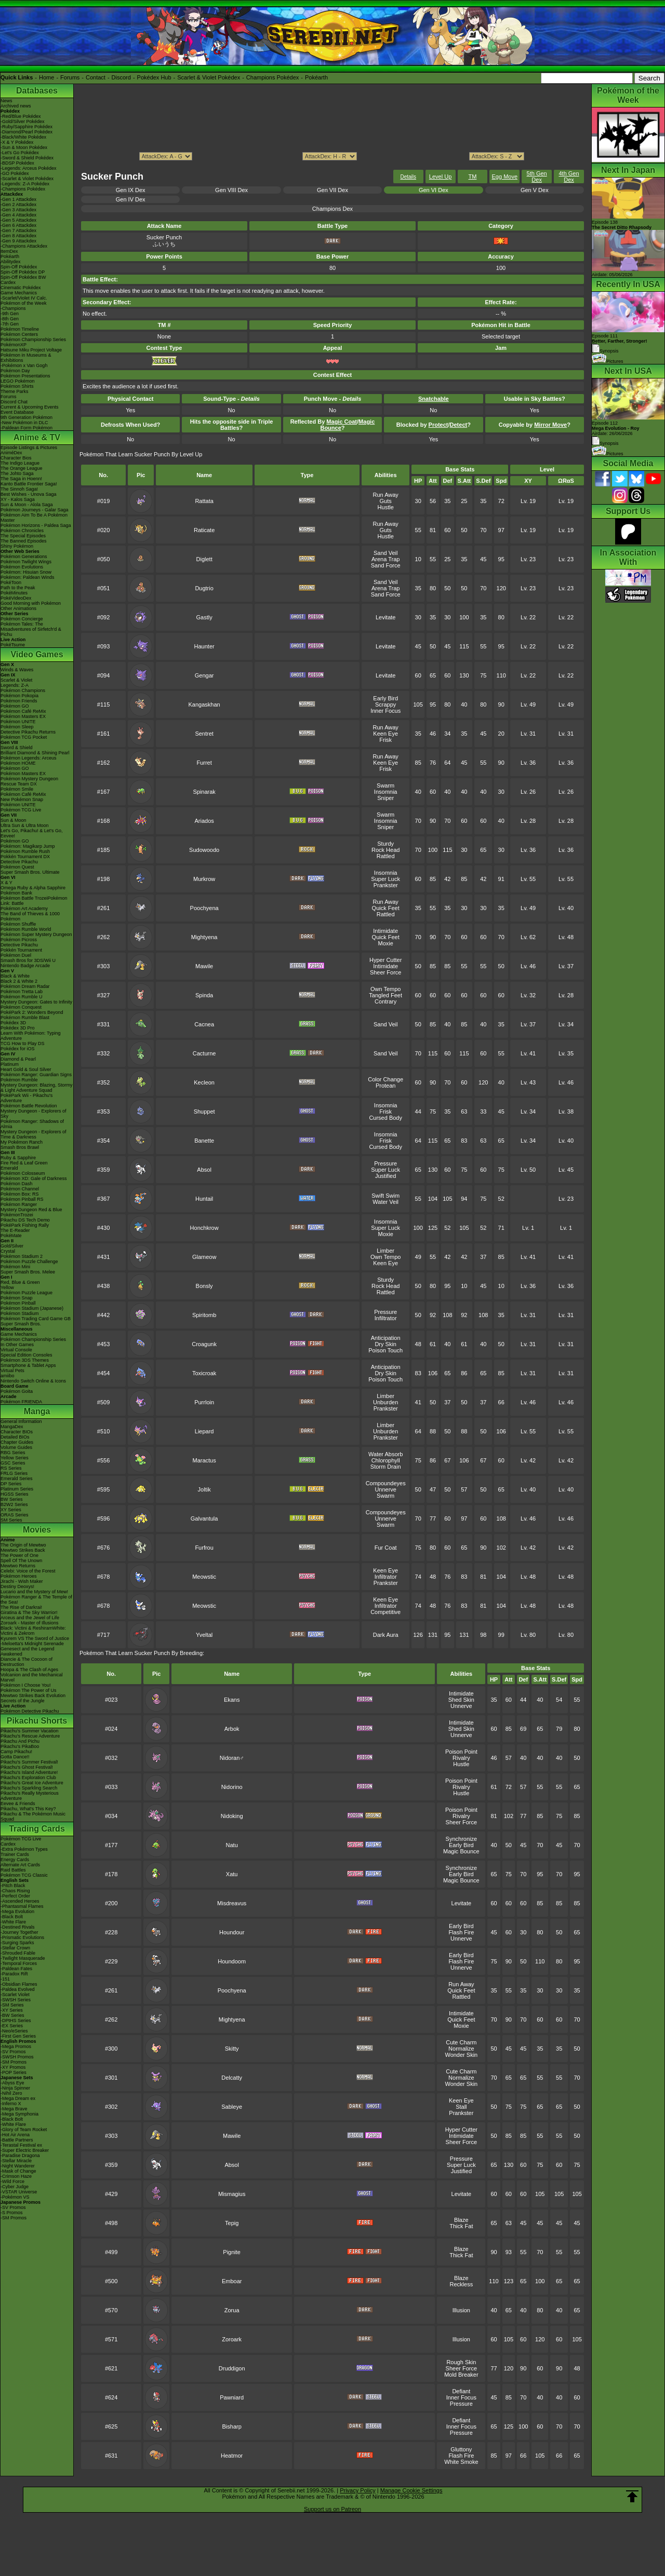 Image resolution: width=665 pixels, height=2576 pixels. Describe the element at coordinates (232, 2368) in the screenshot. I see `Druddigon` at that location.